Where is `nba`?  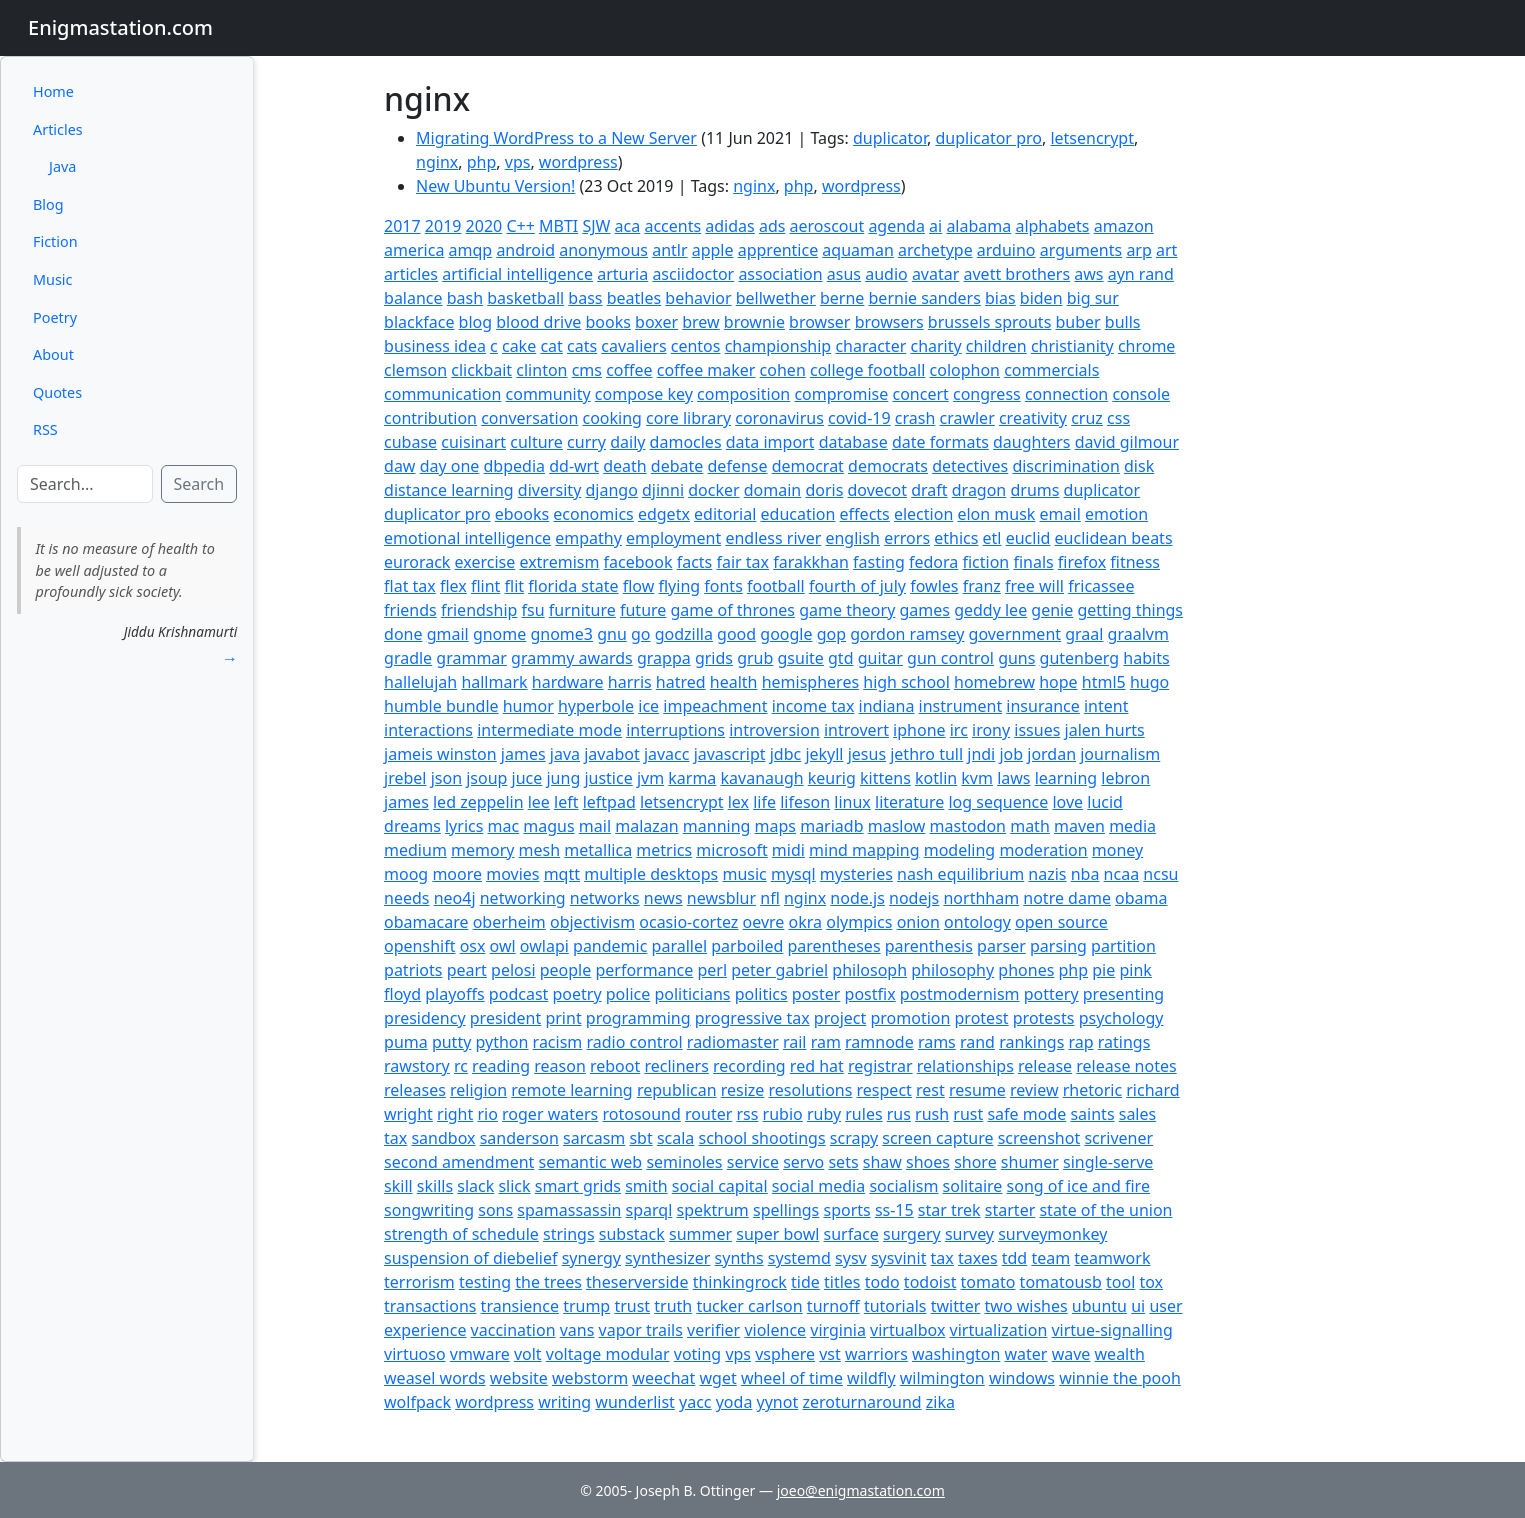 nba is located at coordinates (1085, 874).